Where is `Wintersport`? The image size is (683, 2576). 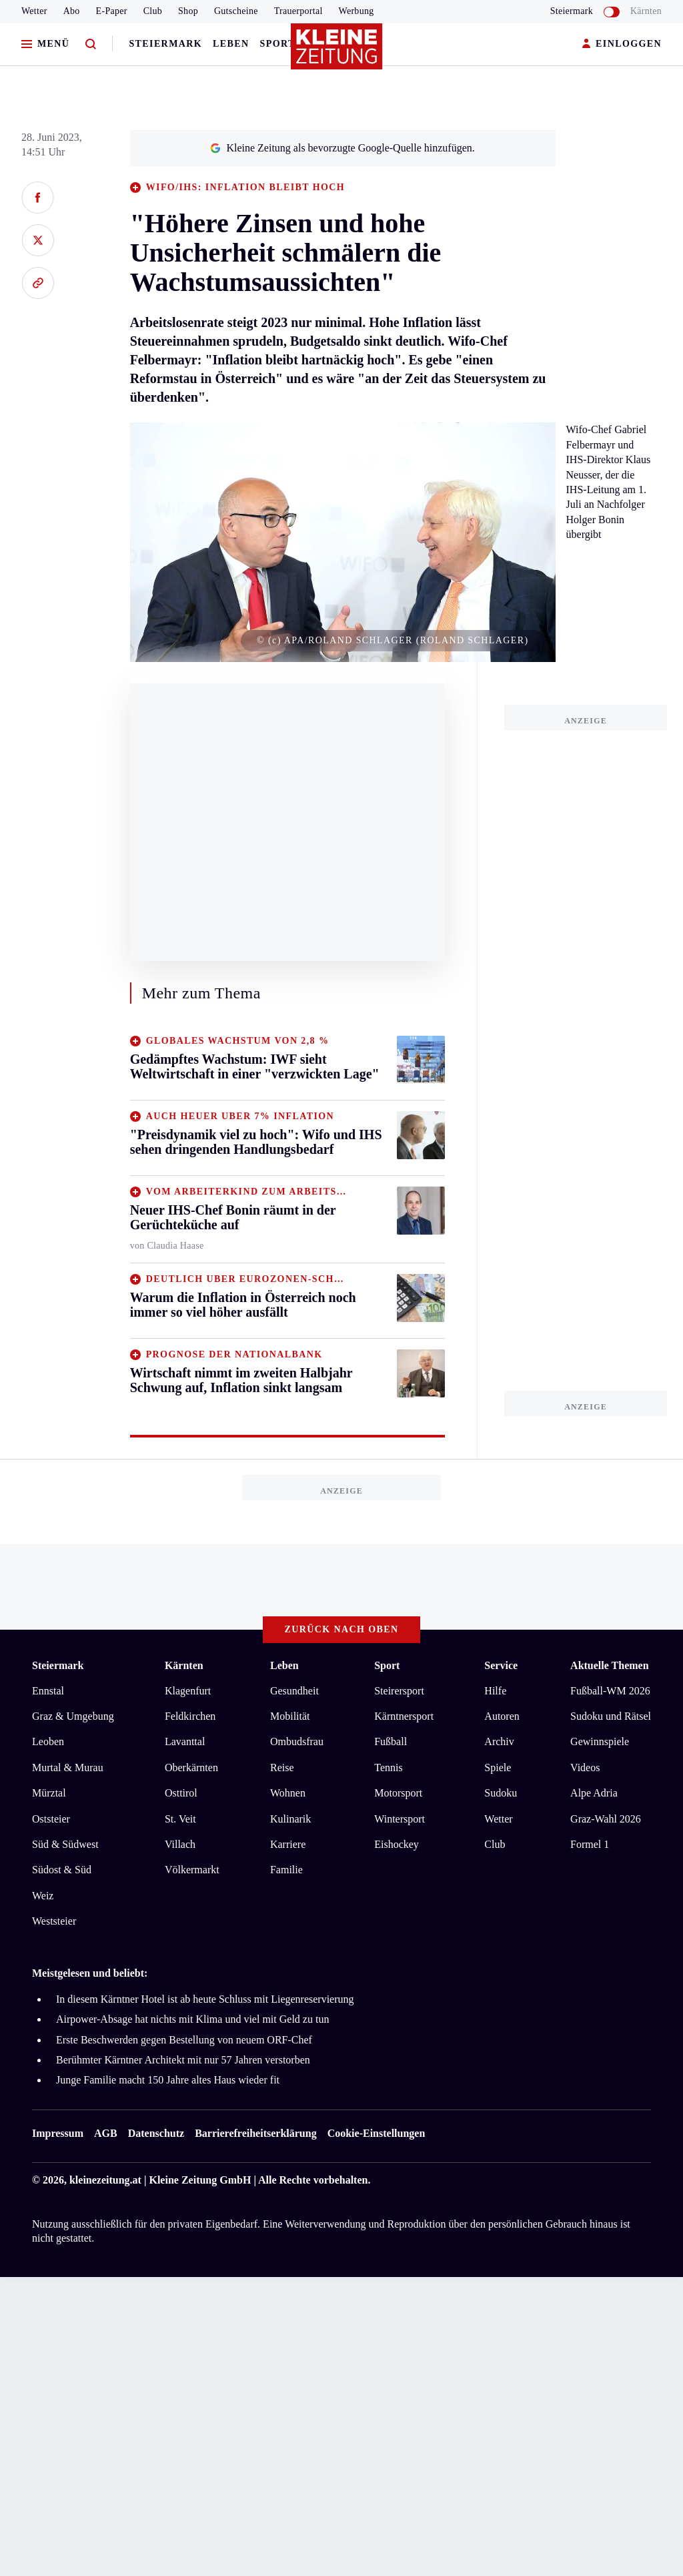 Wintersport is located at coordinates (399, 1819).